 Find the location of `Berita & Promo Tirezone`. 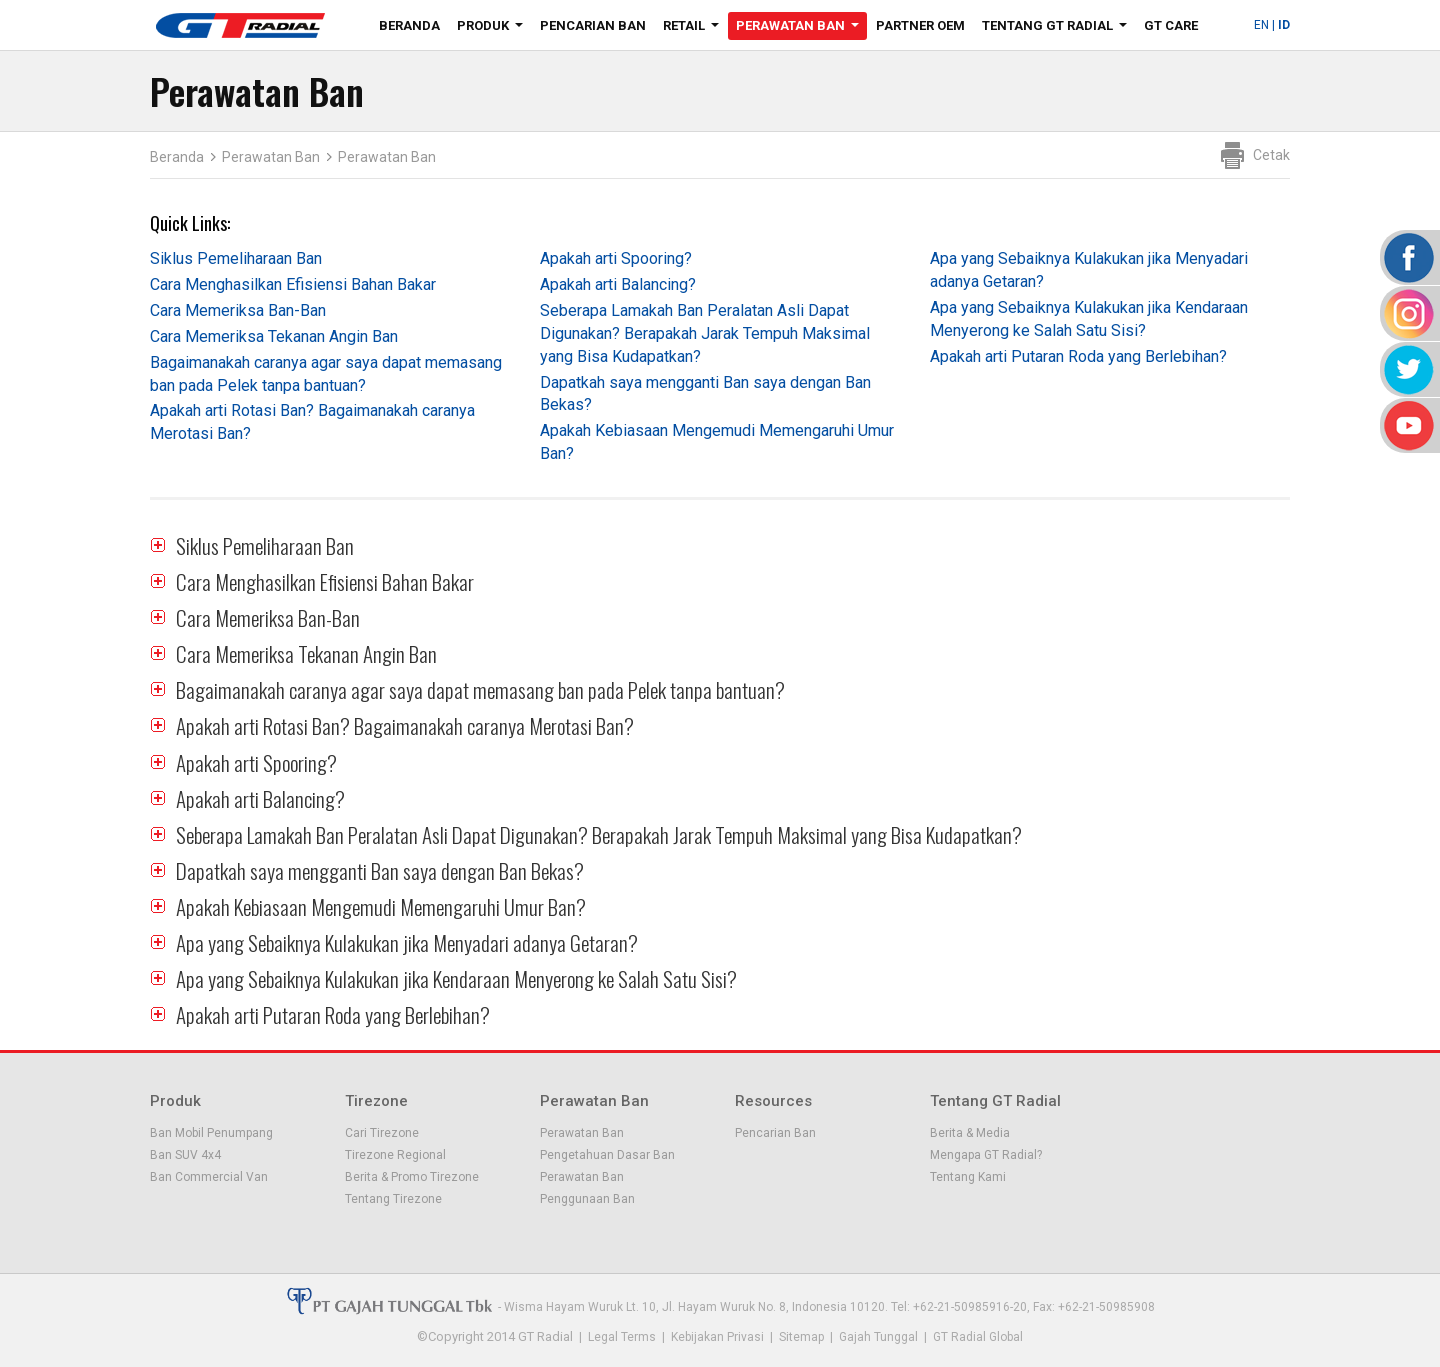

Berita & Promo Tirezone is located at coordinates (412, 1177).